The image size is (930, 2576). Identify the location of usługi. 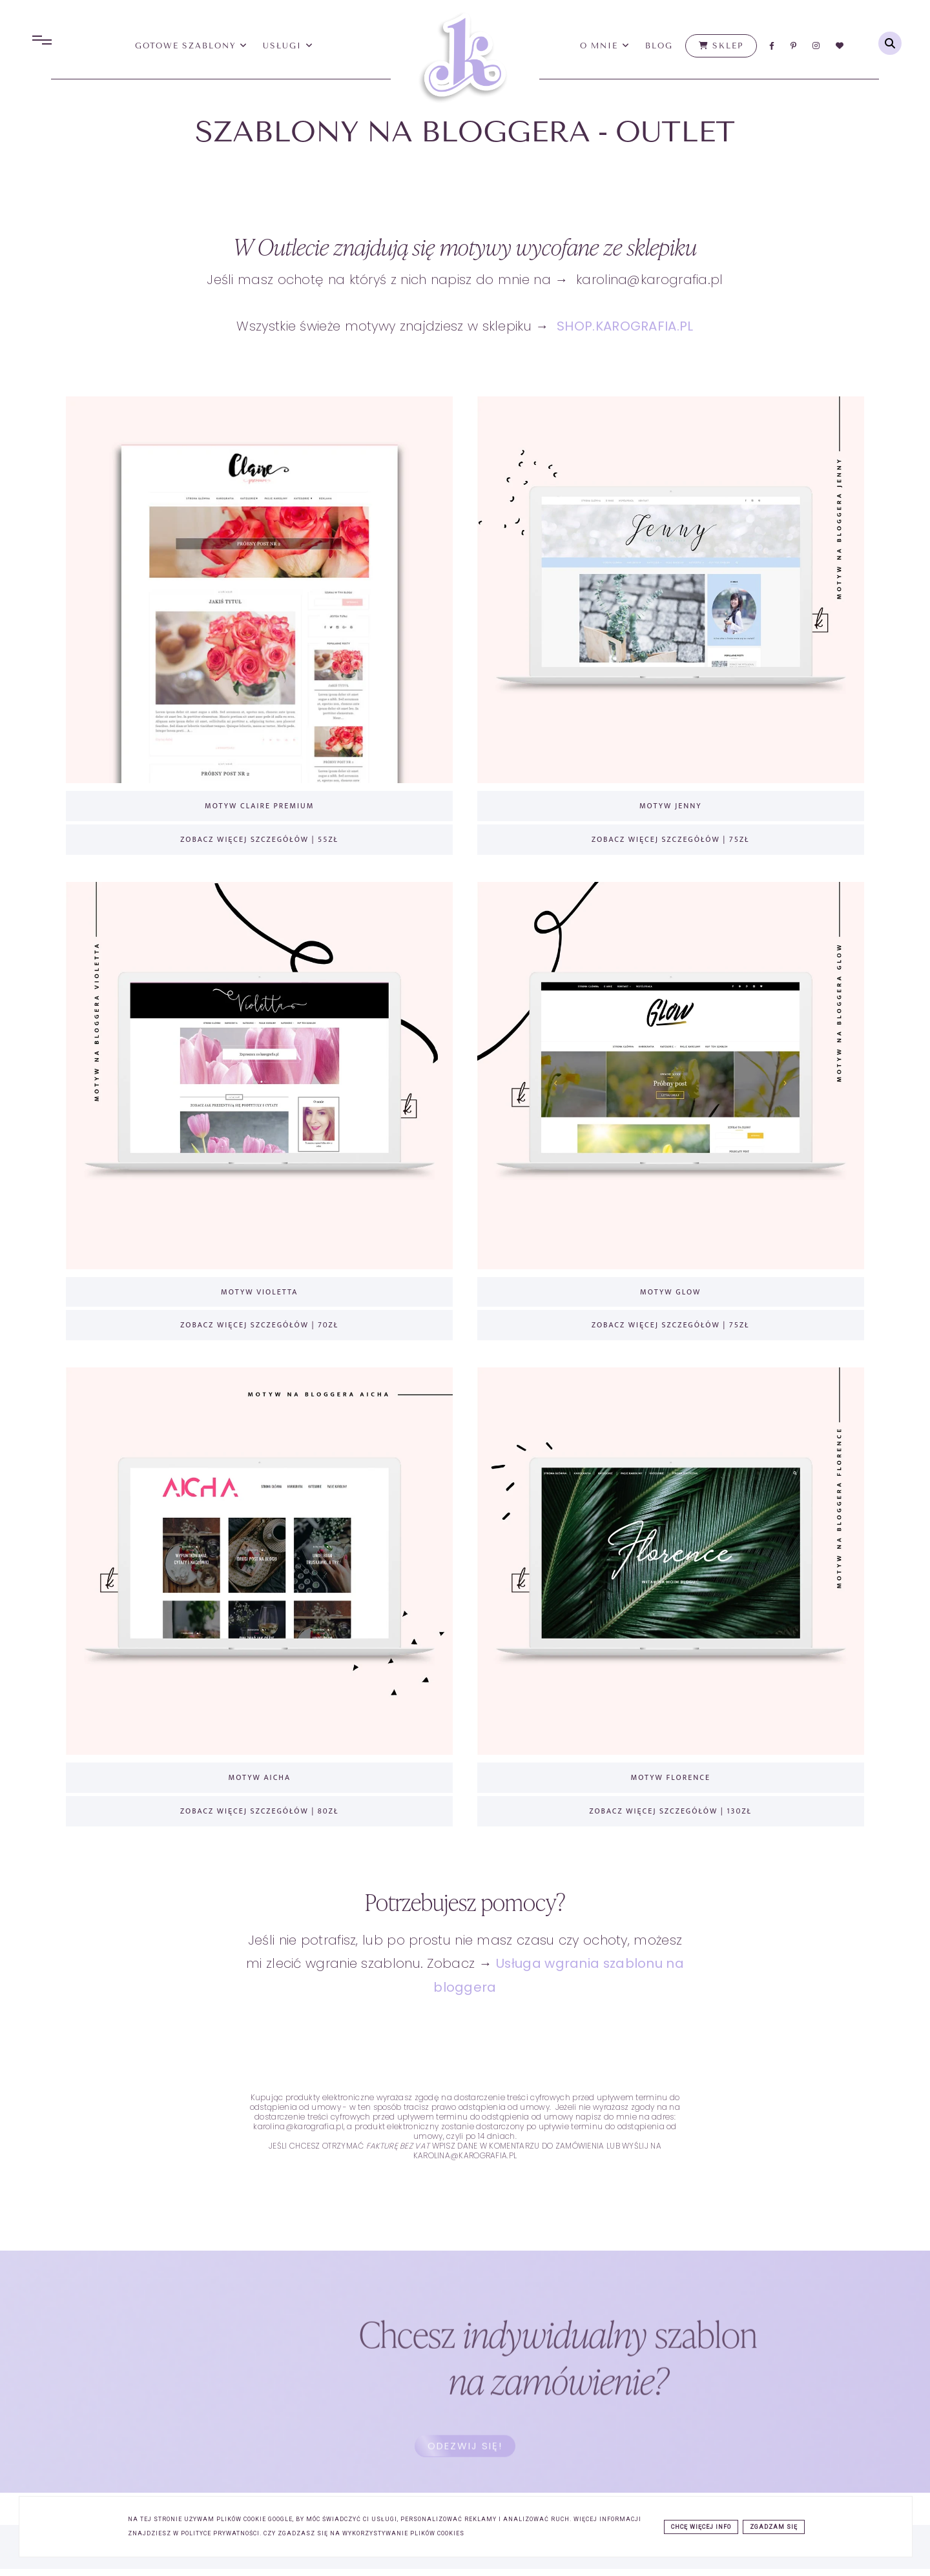
(288, 45).